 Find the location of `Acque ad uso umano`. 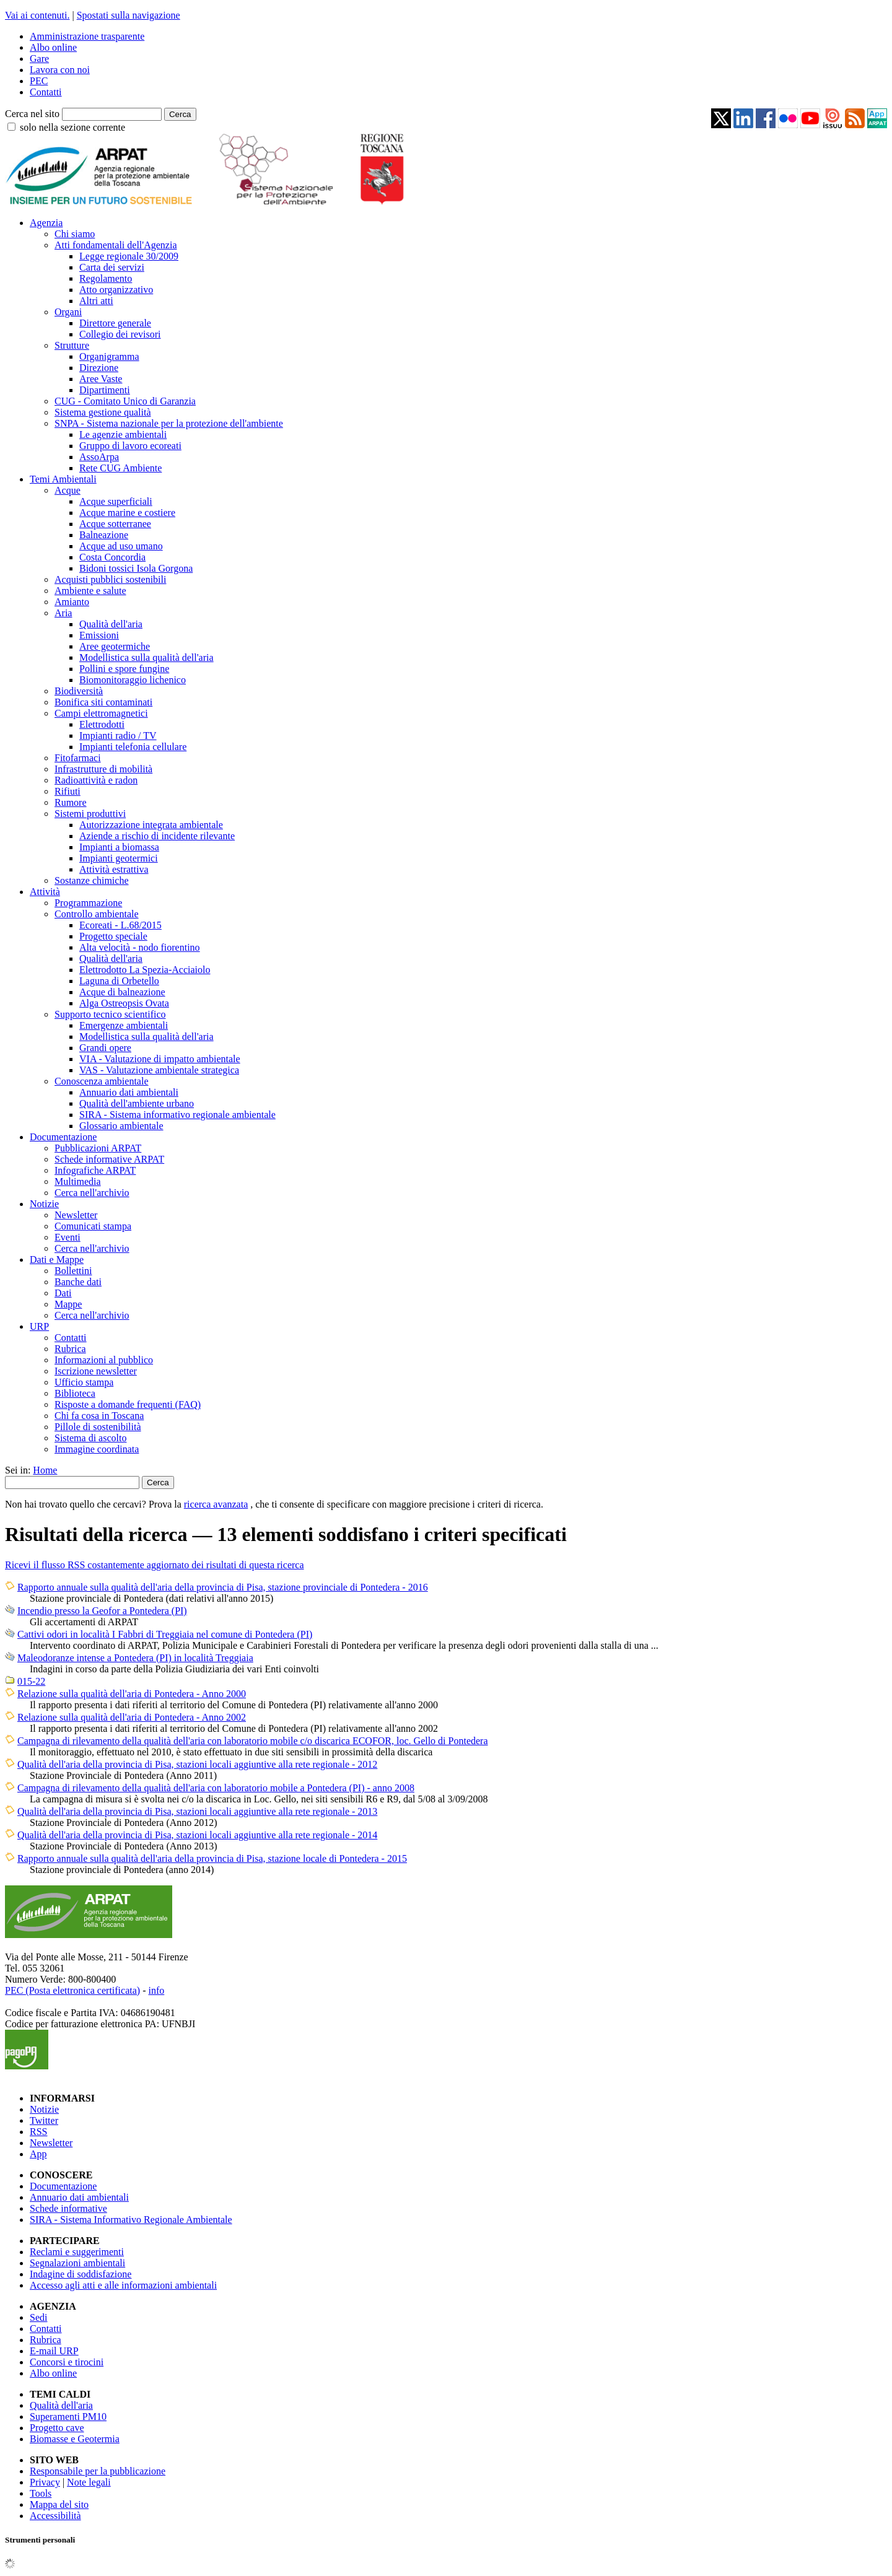

Acque ad uso umano is located at coordinates (121, 546).